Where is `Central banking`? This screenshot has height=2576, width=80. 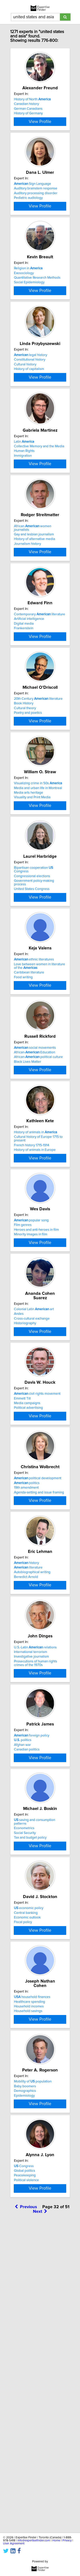
Central banking is located at coordinates (26, 2173).